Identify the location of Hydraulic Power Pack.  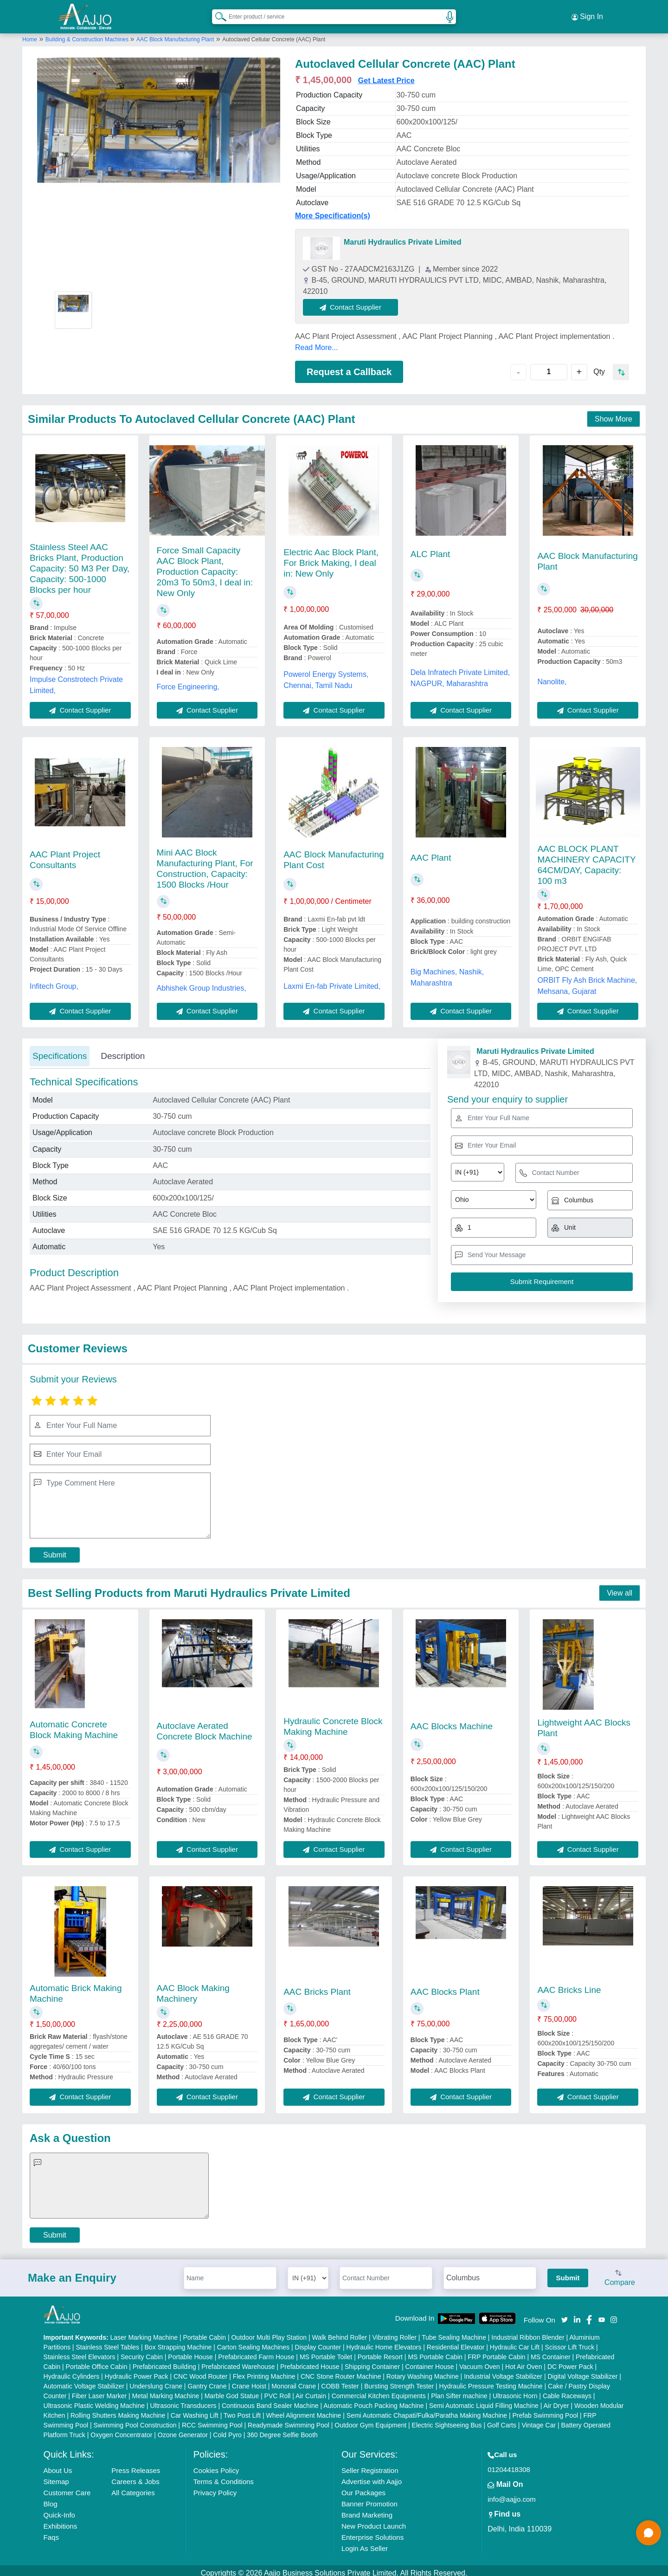
(136, 2371).